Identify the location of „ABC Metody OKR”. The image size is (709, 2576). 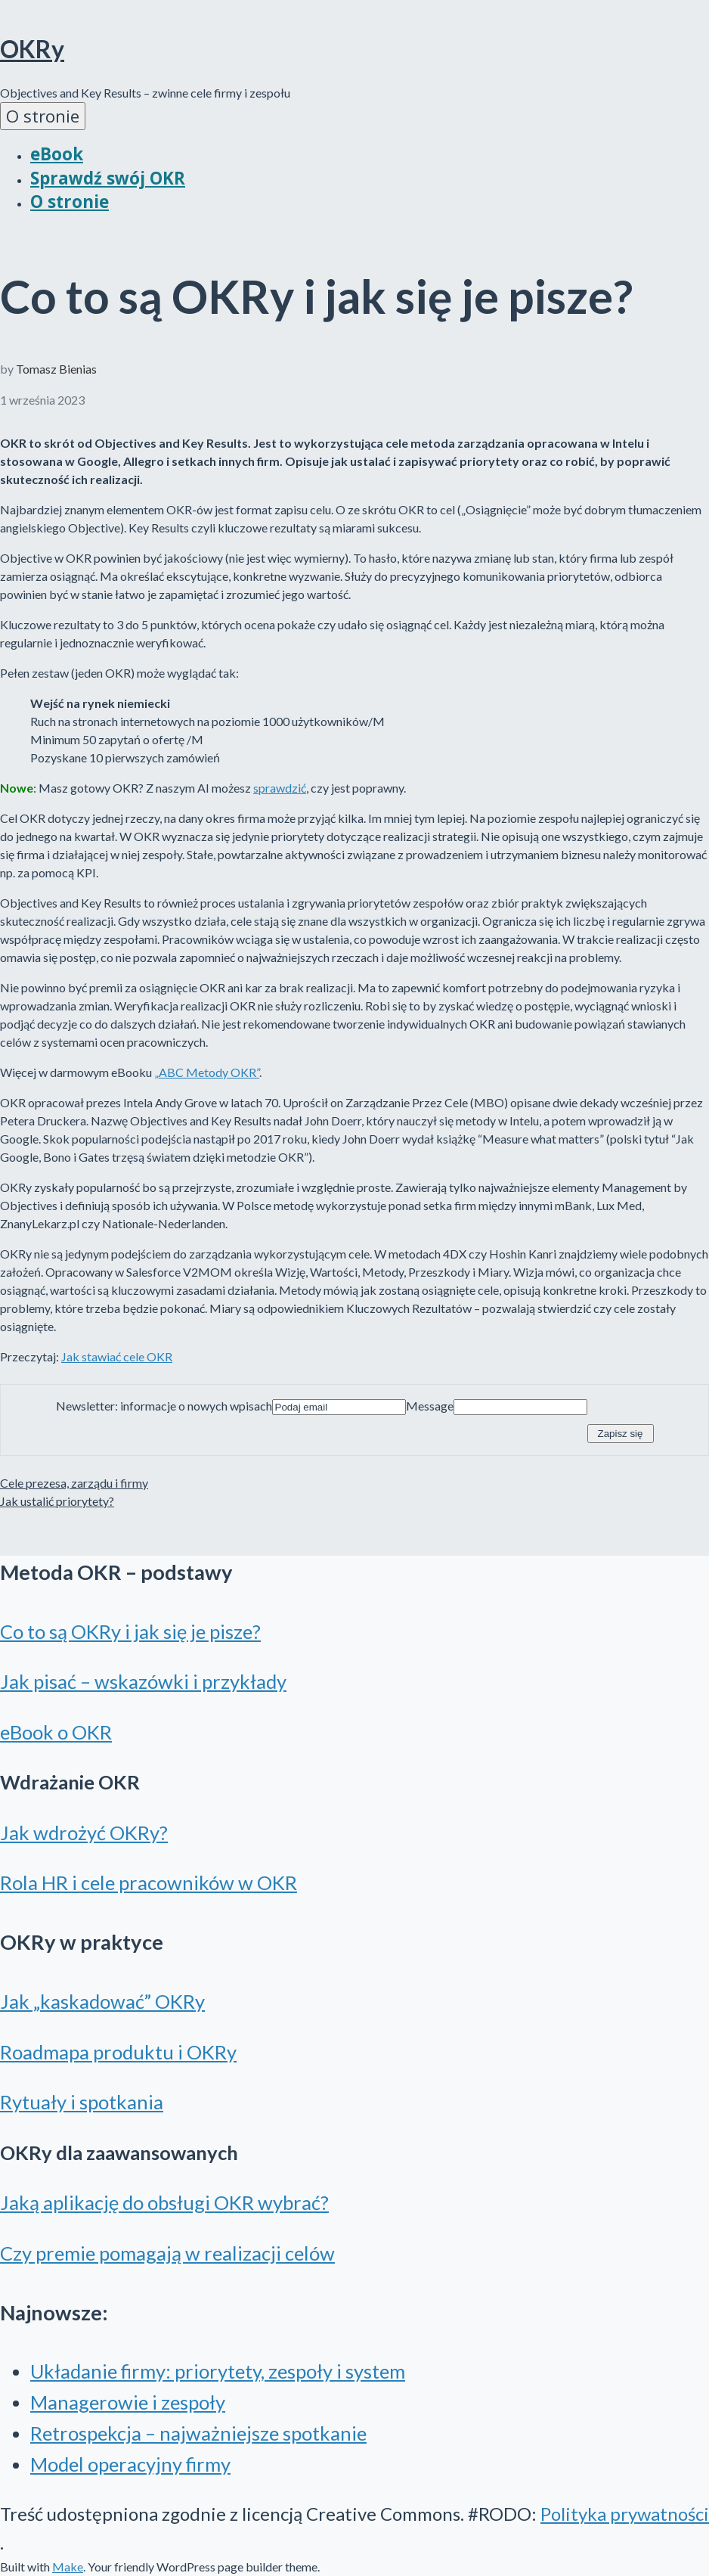
(206, 1072).